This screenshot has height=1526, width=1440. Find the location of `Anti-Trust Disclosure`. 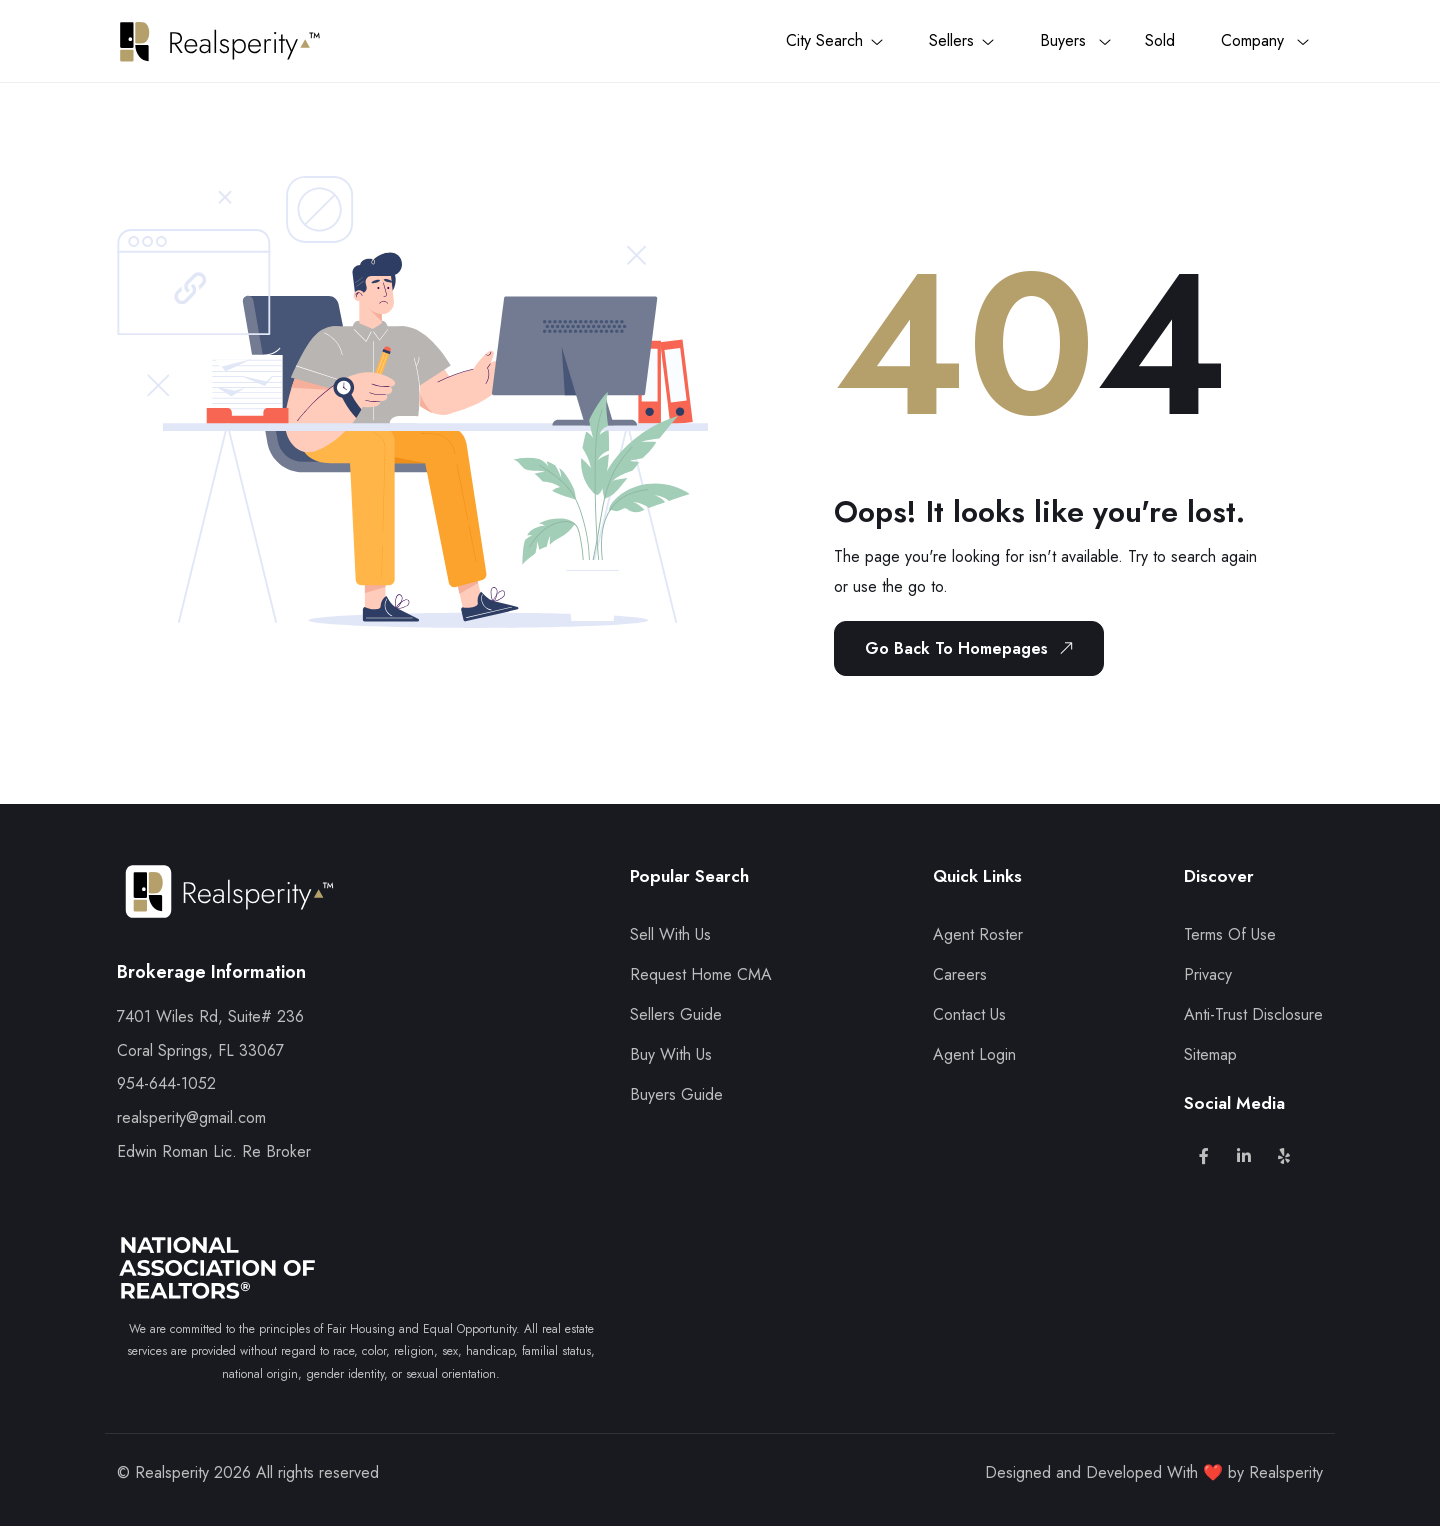

Anti-Trust Disclosure is located at coordinates (1253, 1014).